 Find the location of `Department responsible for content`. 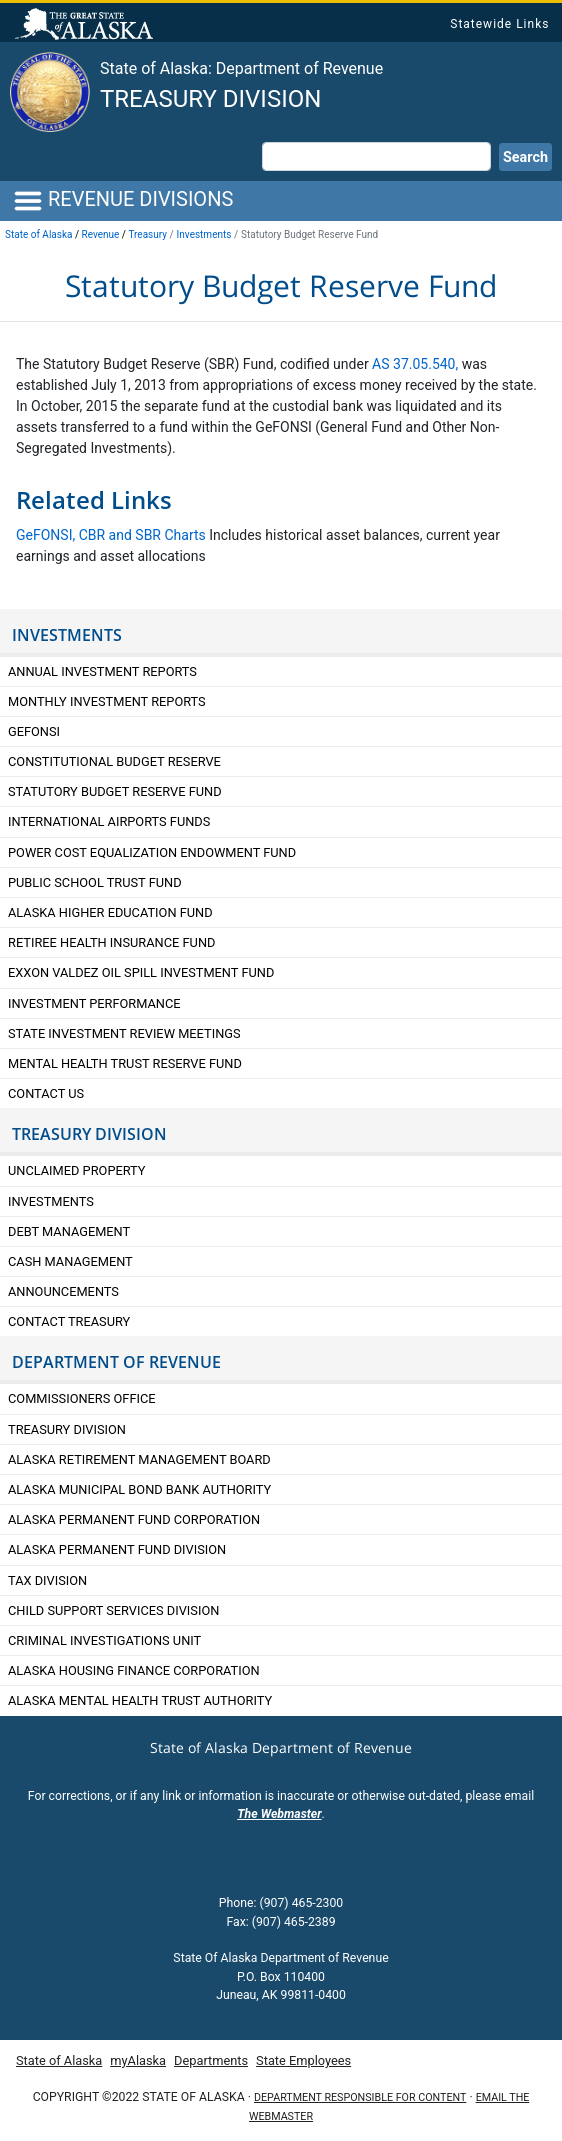

Department responsible for content is located at coordinates (360, 2097).